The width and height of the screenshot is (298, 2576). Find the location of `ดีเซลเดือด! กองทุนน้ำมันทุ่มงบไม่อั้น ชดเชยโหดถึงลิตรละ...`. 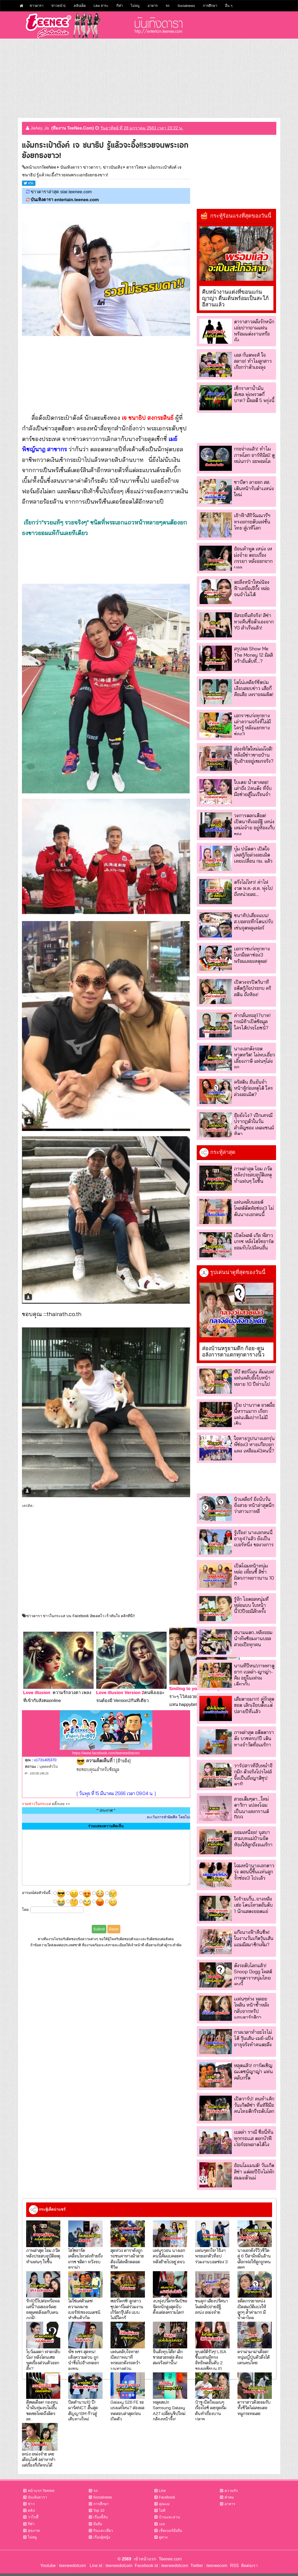

ดีเซลเดือด! กองทุนน้ำมันทุ่มงบไม่อั้น ชดเชยโหดถึงลิตรละ... is located at coordinates (42, 2410).